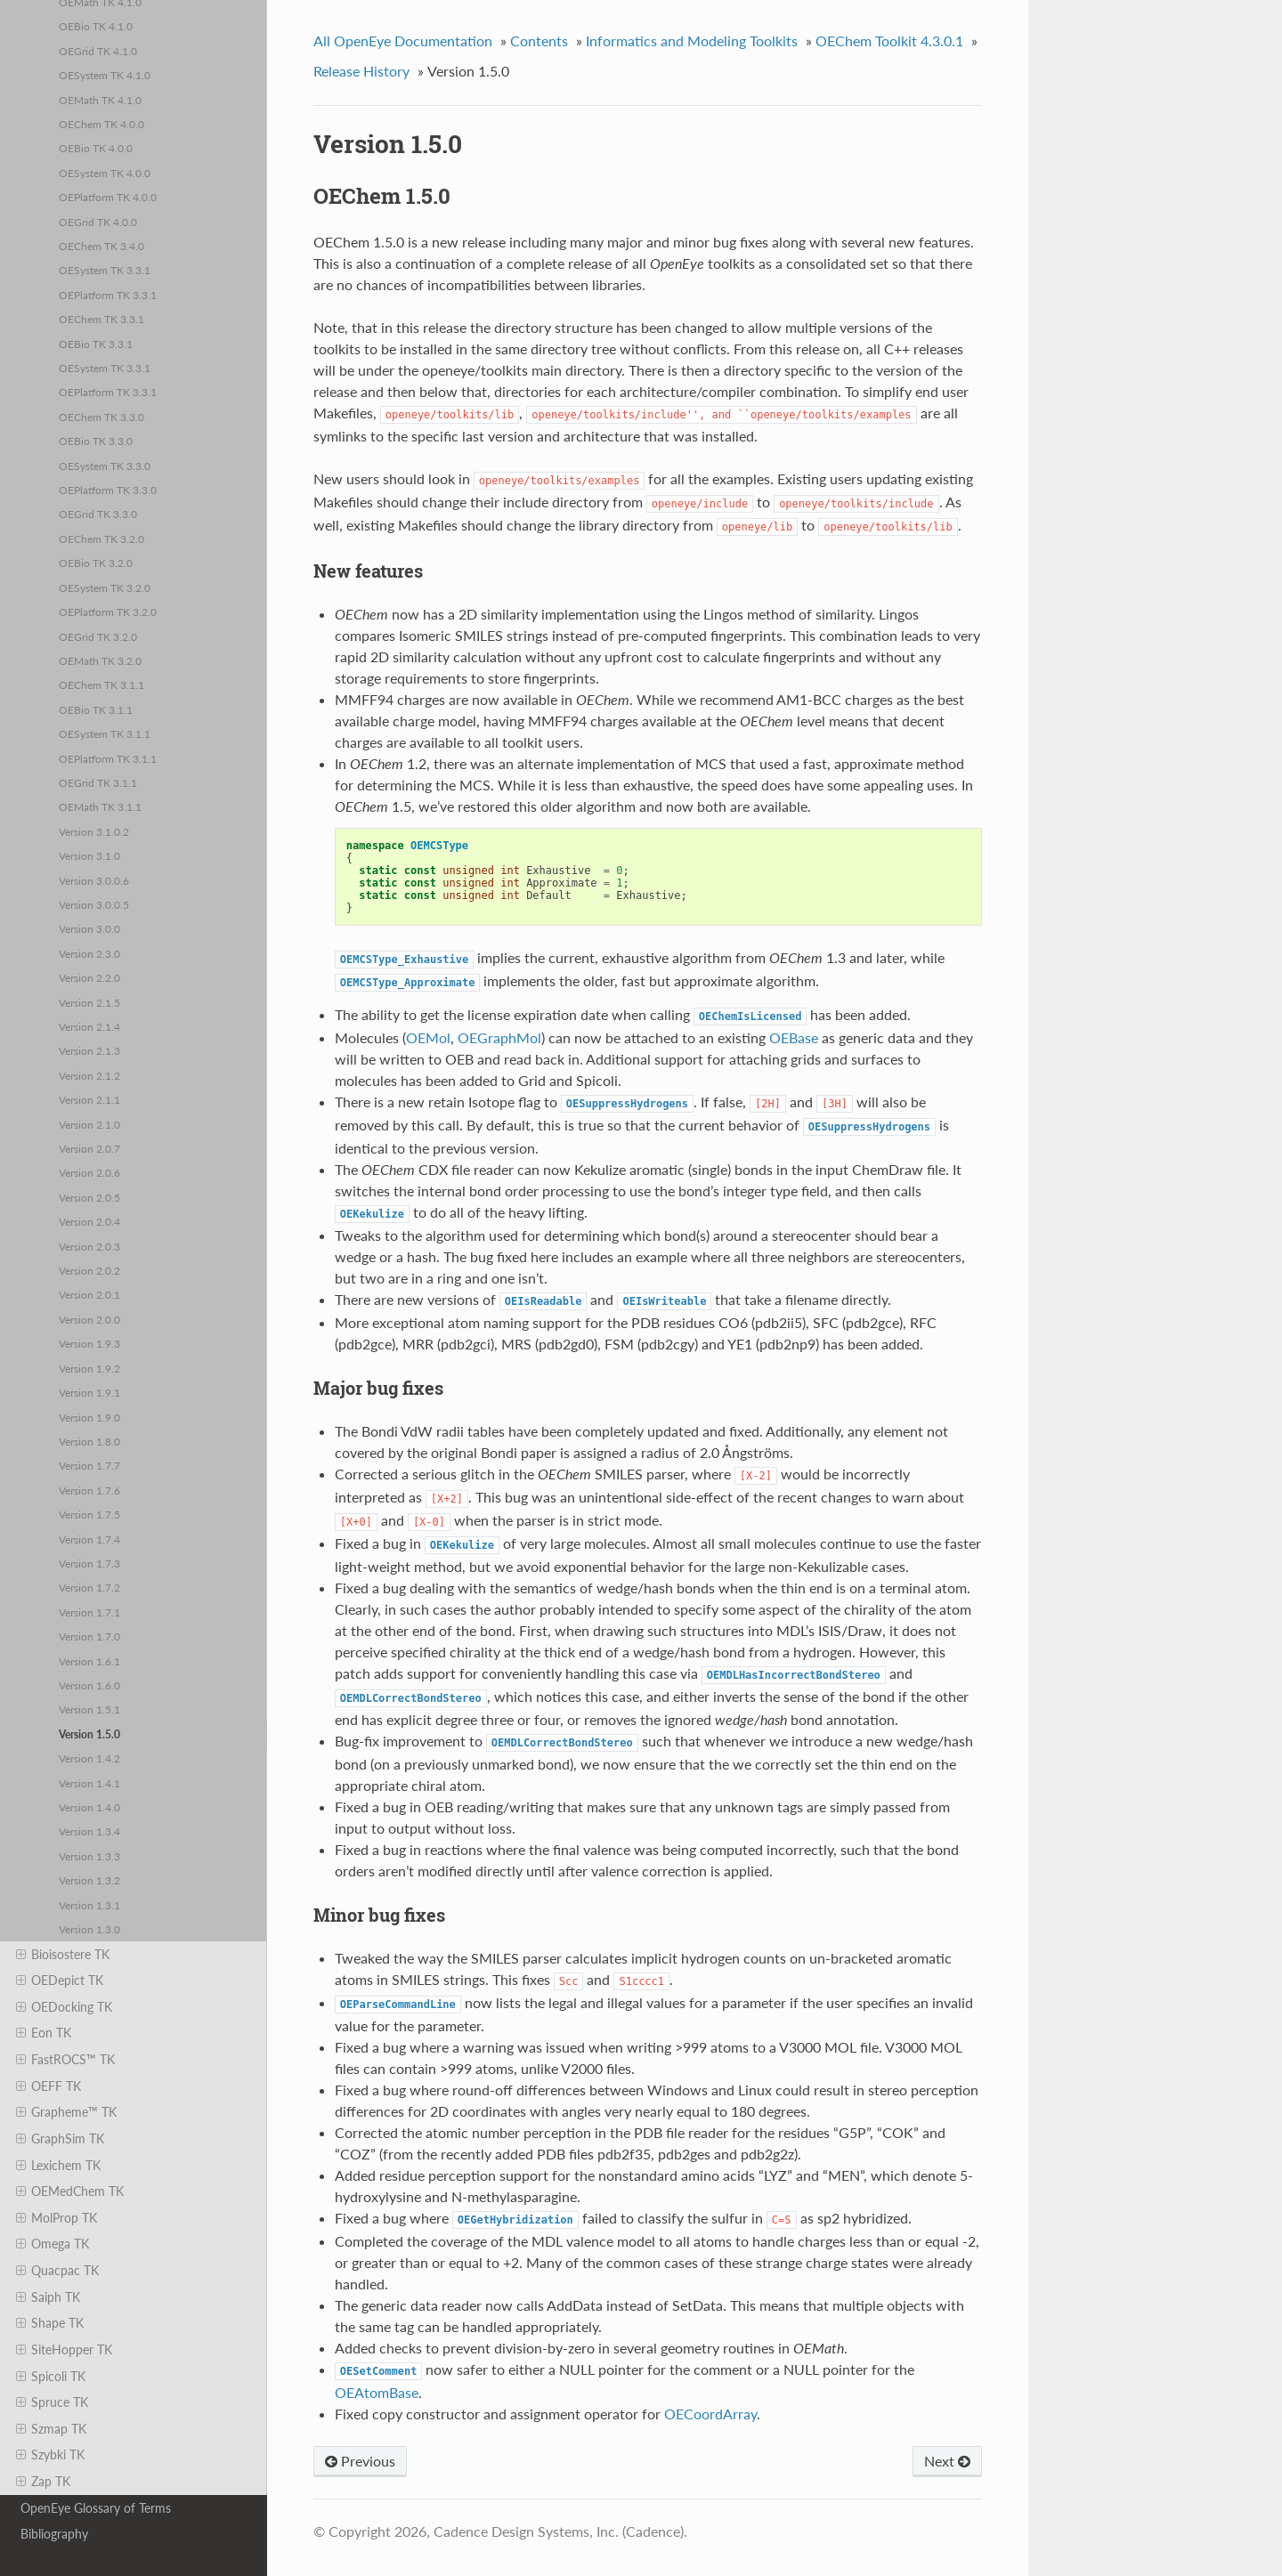  Describe the element at coordinates (89, 1099) in the screenshot. I see `Version 2.1.1` at that location.